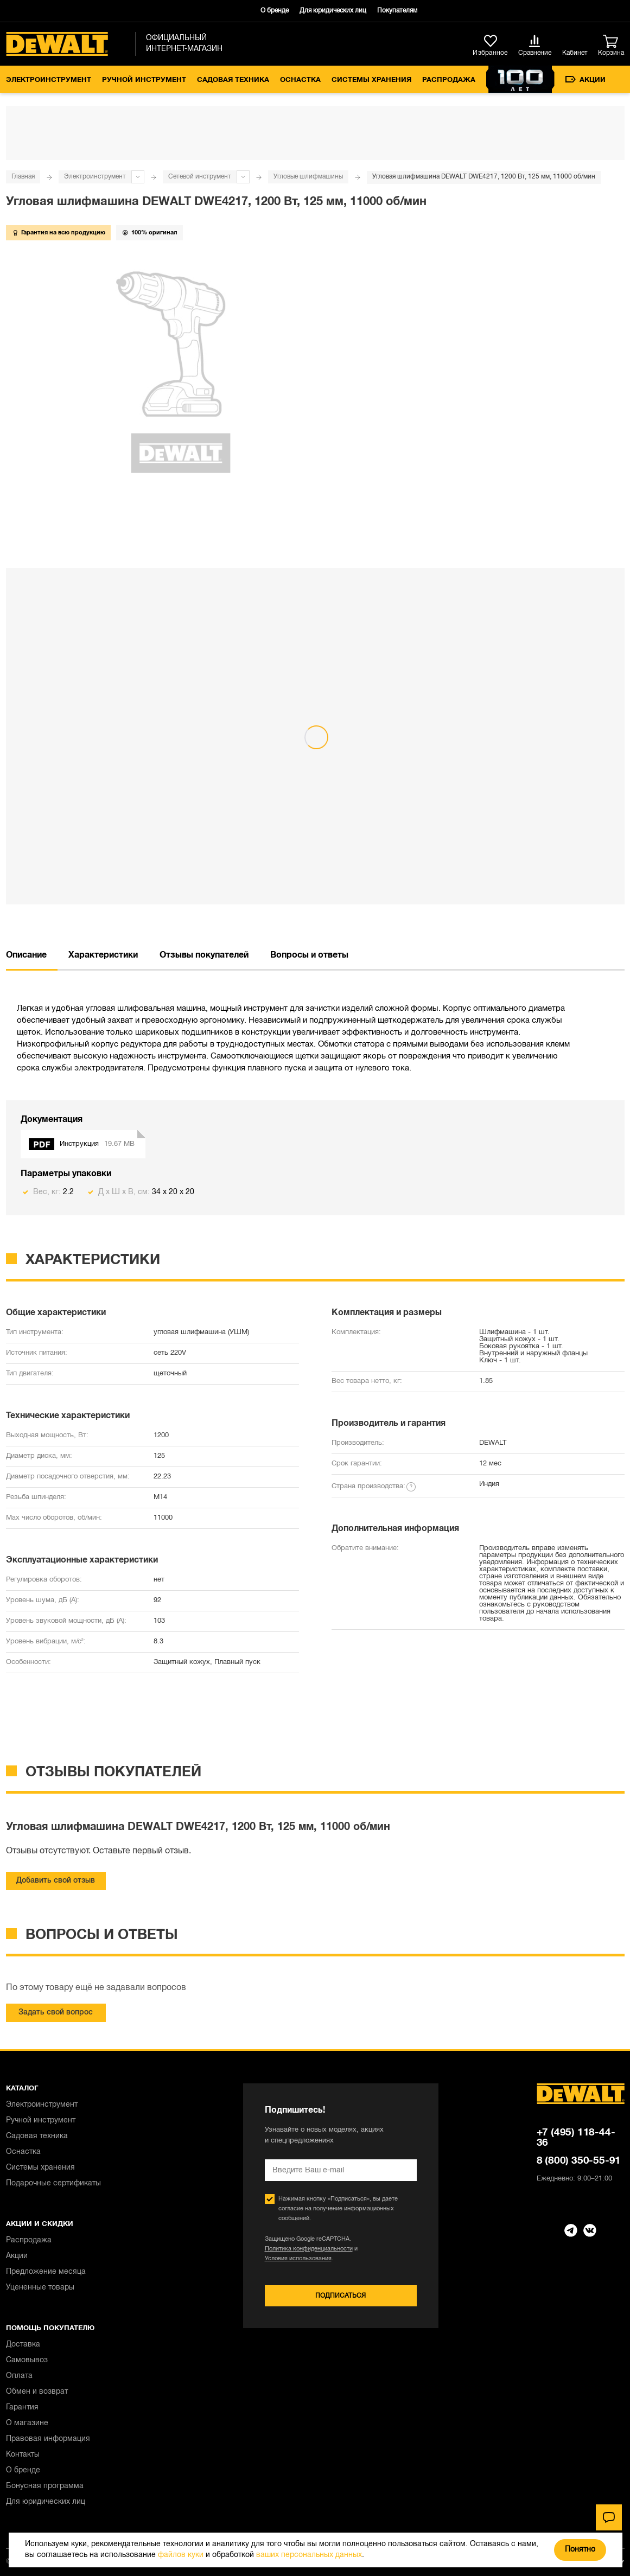 The height and width of the screenshot is (2576, 630). What do you see at coordinates (40, 2287) in the screenshot?
I see `Уцененные товары` at bounding box center [40, 2287].